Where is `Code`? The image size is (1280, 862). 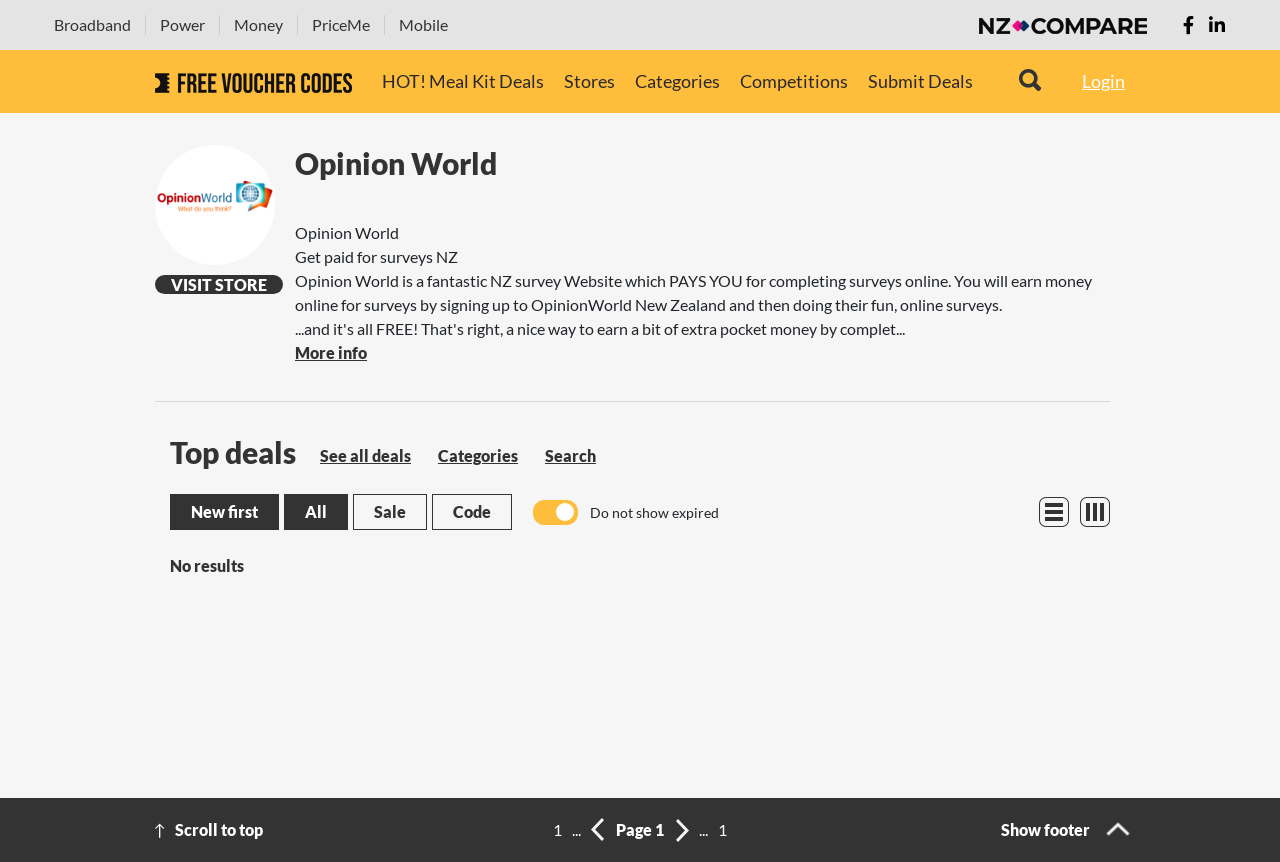 Code is located at coordinates (472, 511).